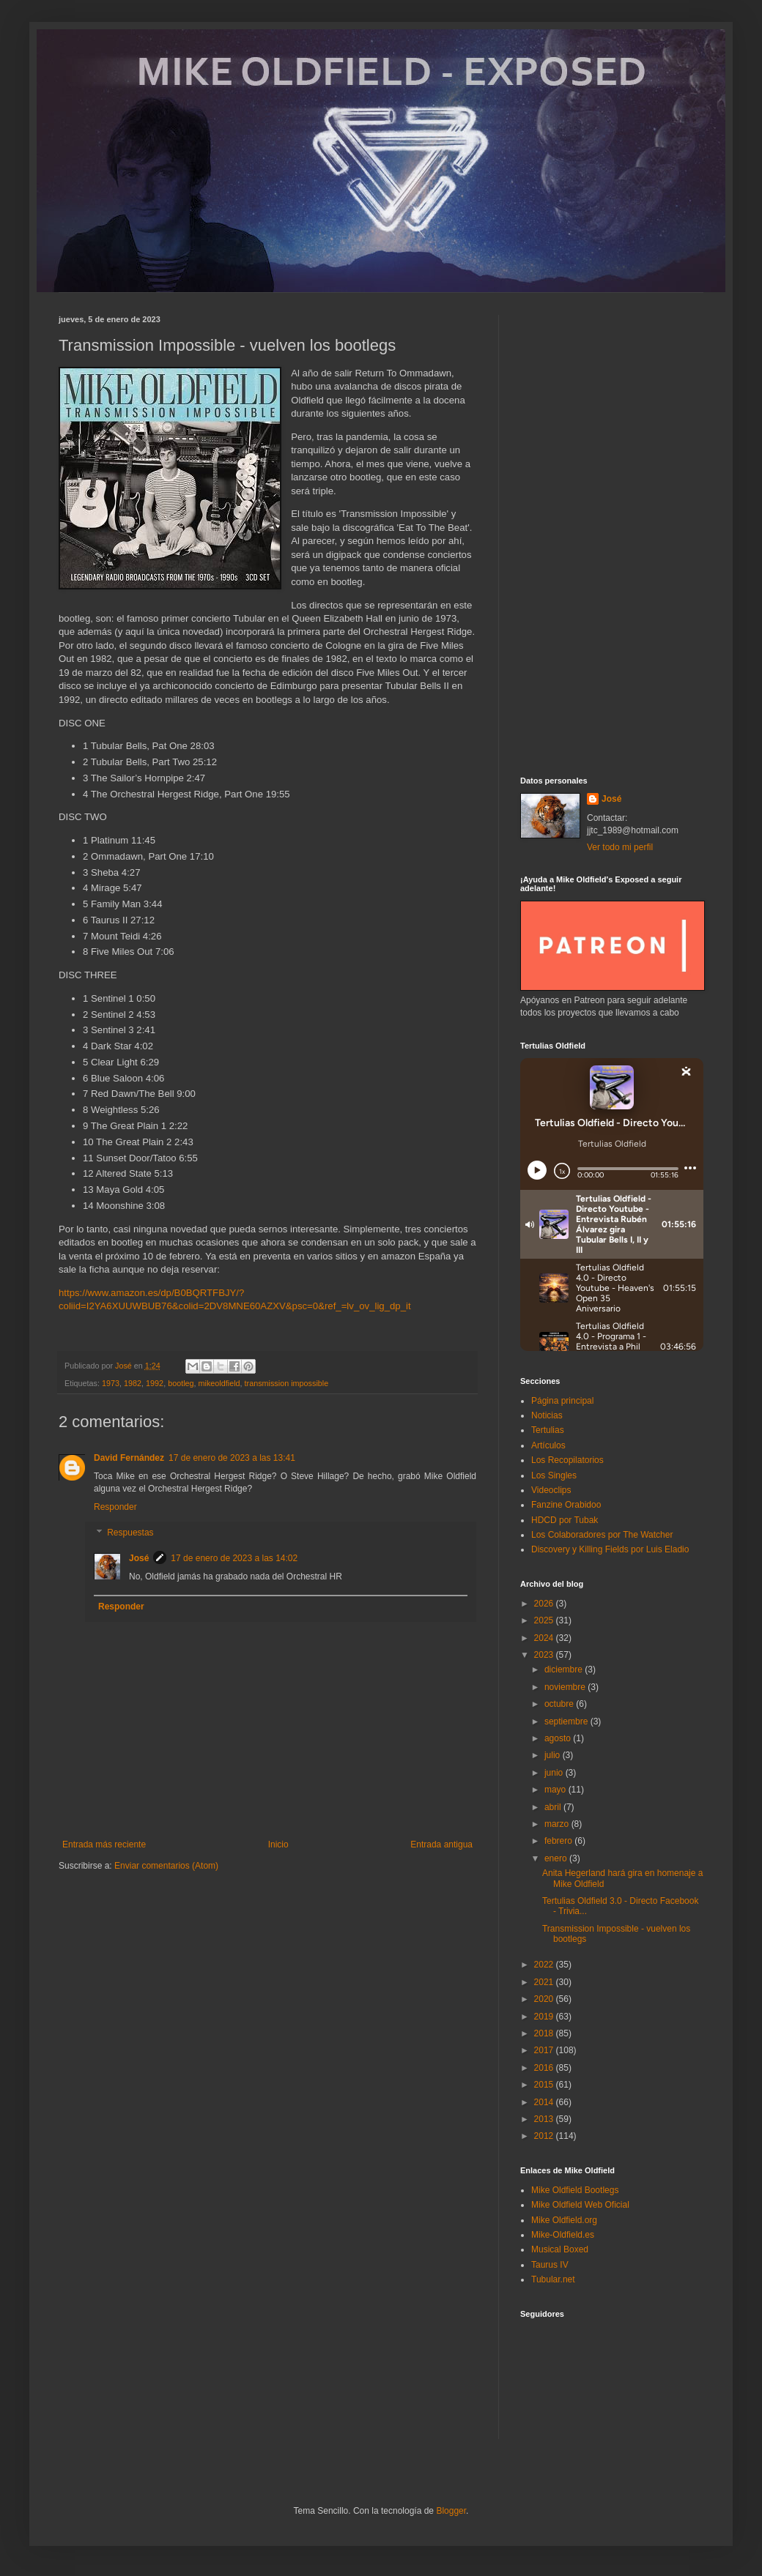 This screenshot has width=762, height=2576. Describe the element at coordinates (180, 1383) in the screenshot. I see `bootleg` at that location.